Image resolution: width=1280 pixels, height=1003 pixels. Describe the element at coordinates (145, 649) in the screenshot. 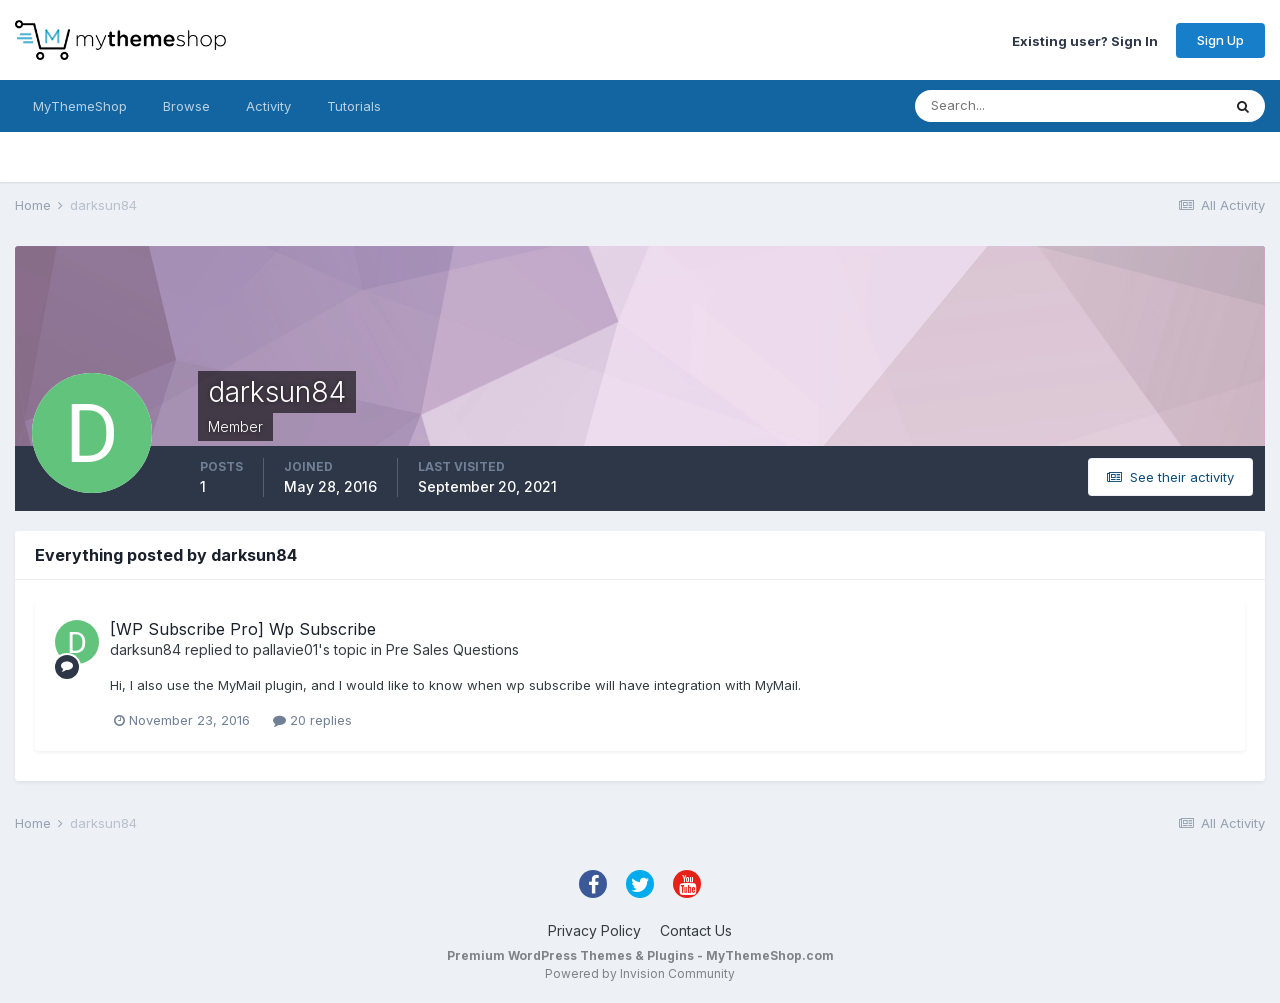

I see `darksun84` at that location.